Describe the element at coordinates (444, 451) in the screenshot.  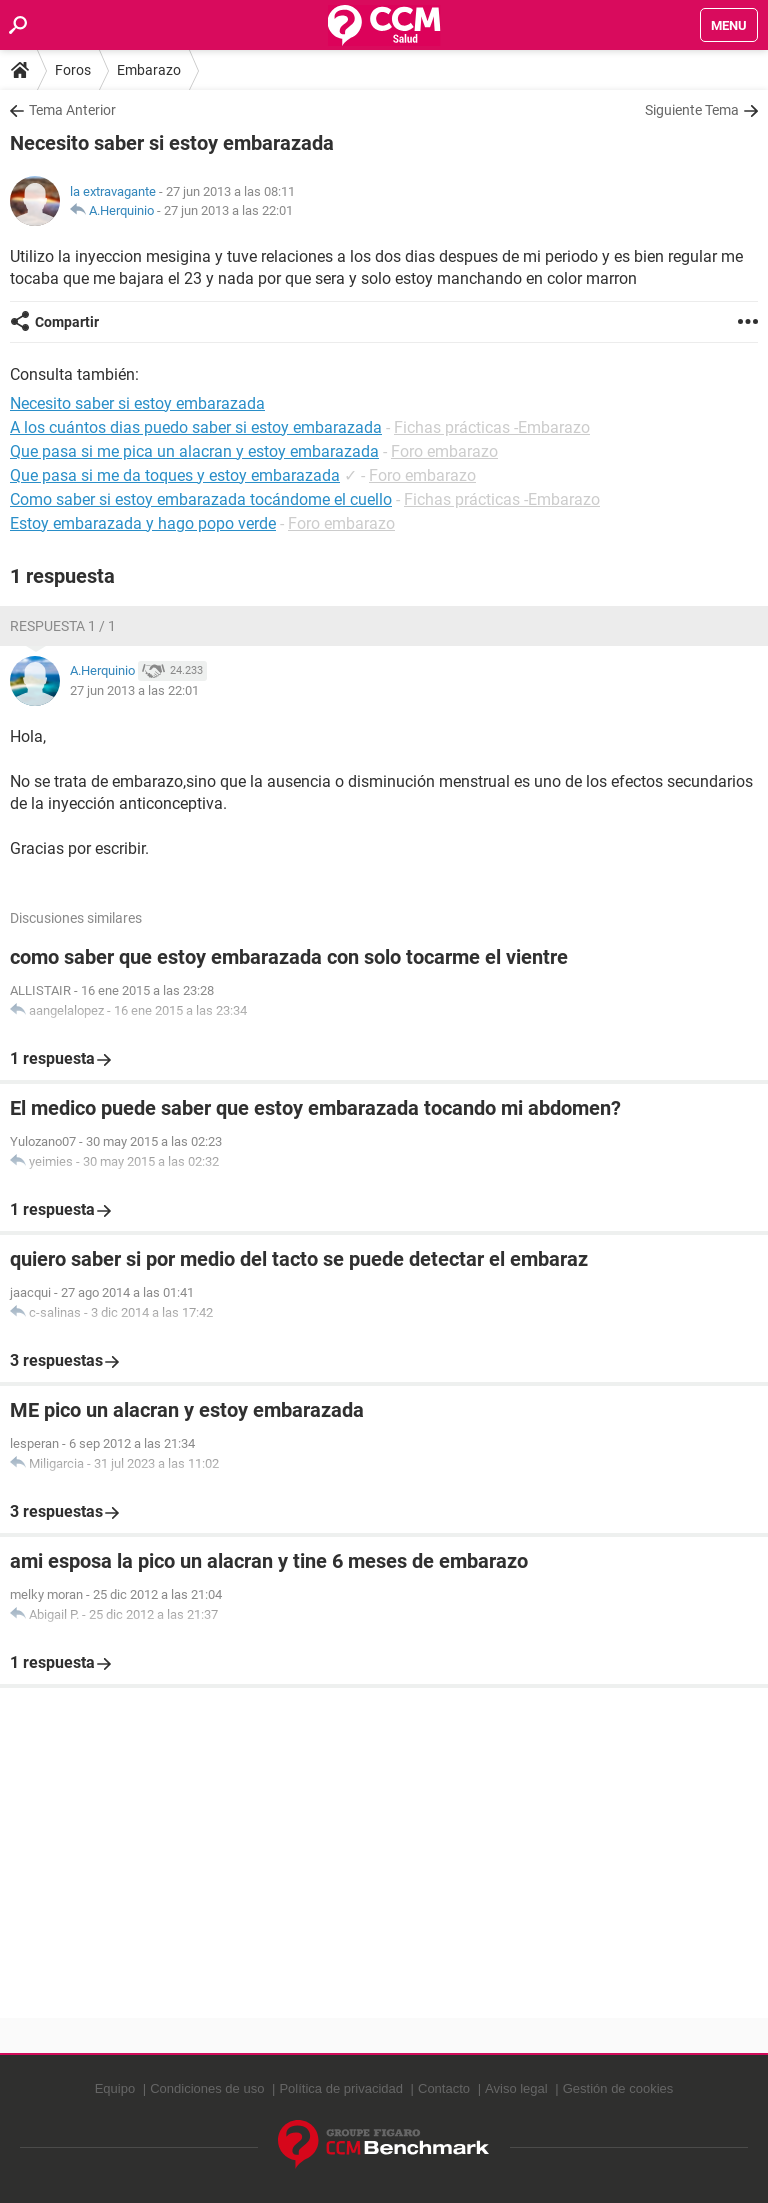
I see `Foro embarazo` at that location.